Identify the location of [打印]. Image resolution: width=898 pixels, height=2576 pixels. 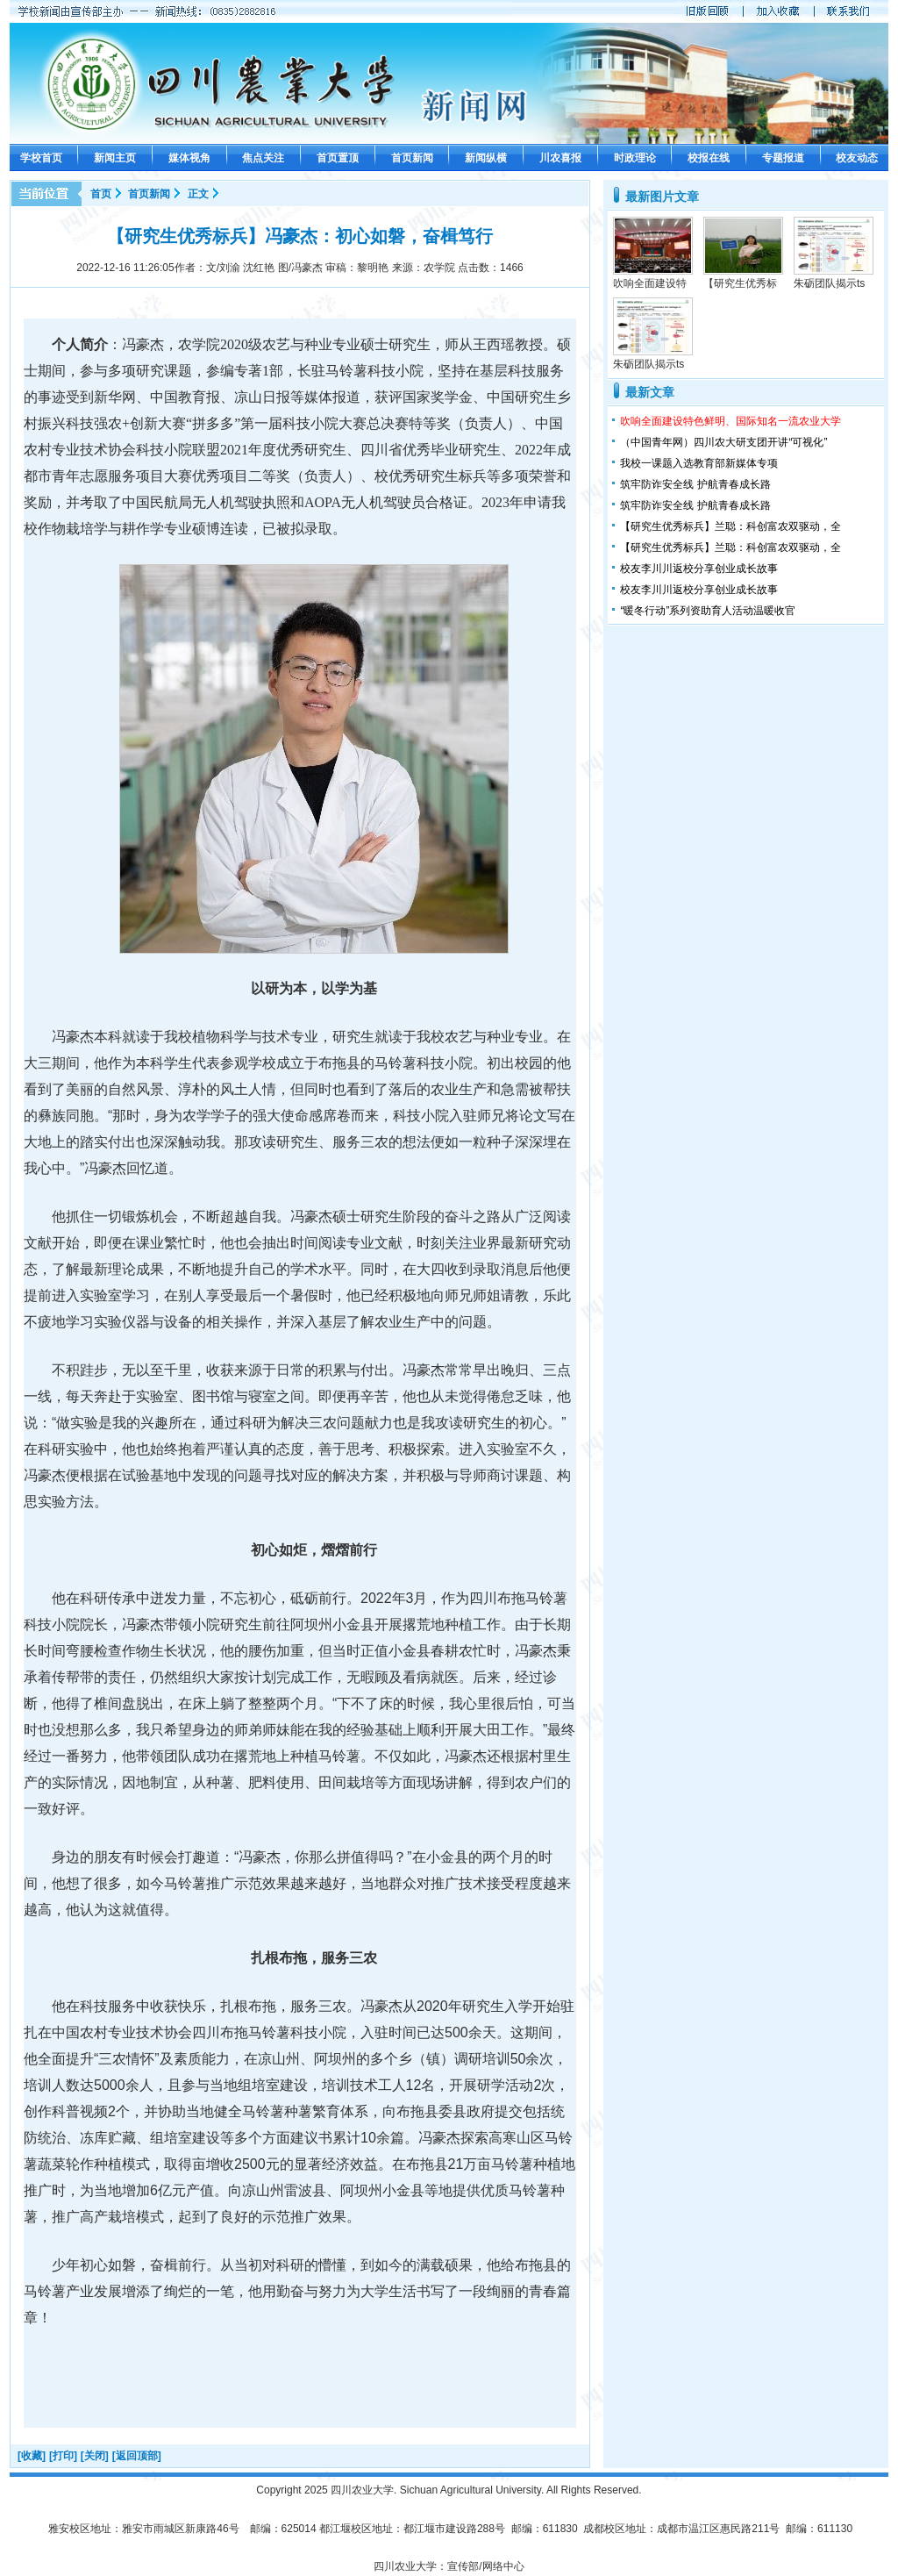
(63, 2456).